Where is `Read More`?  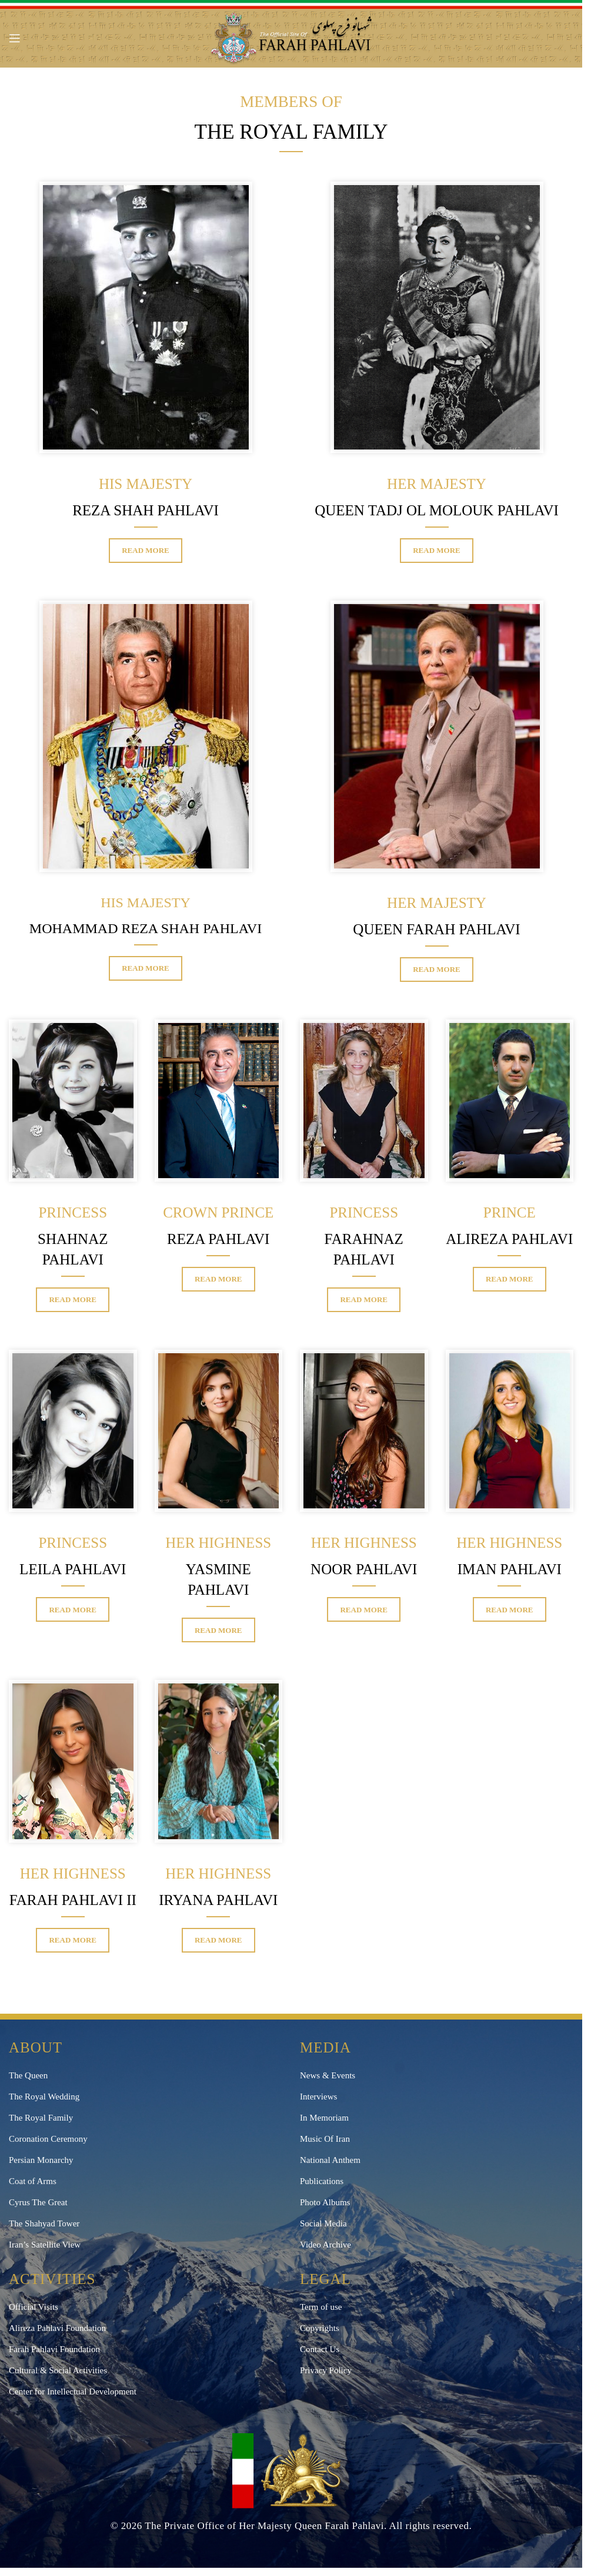 Read More is located at coordinates (145, 550).